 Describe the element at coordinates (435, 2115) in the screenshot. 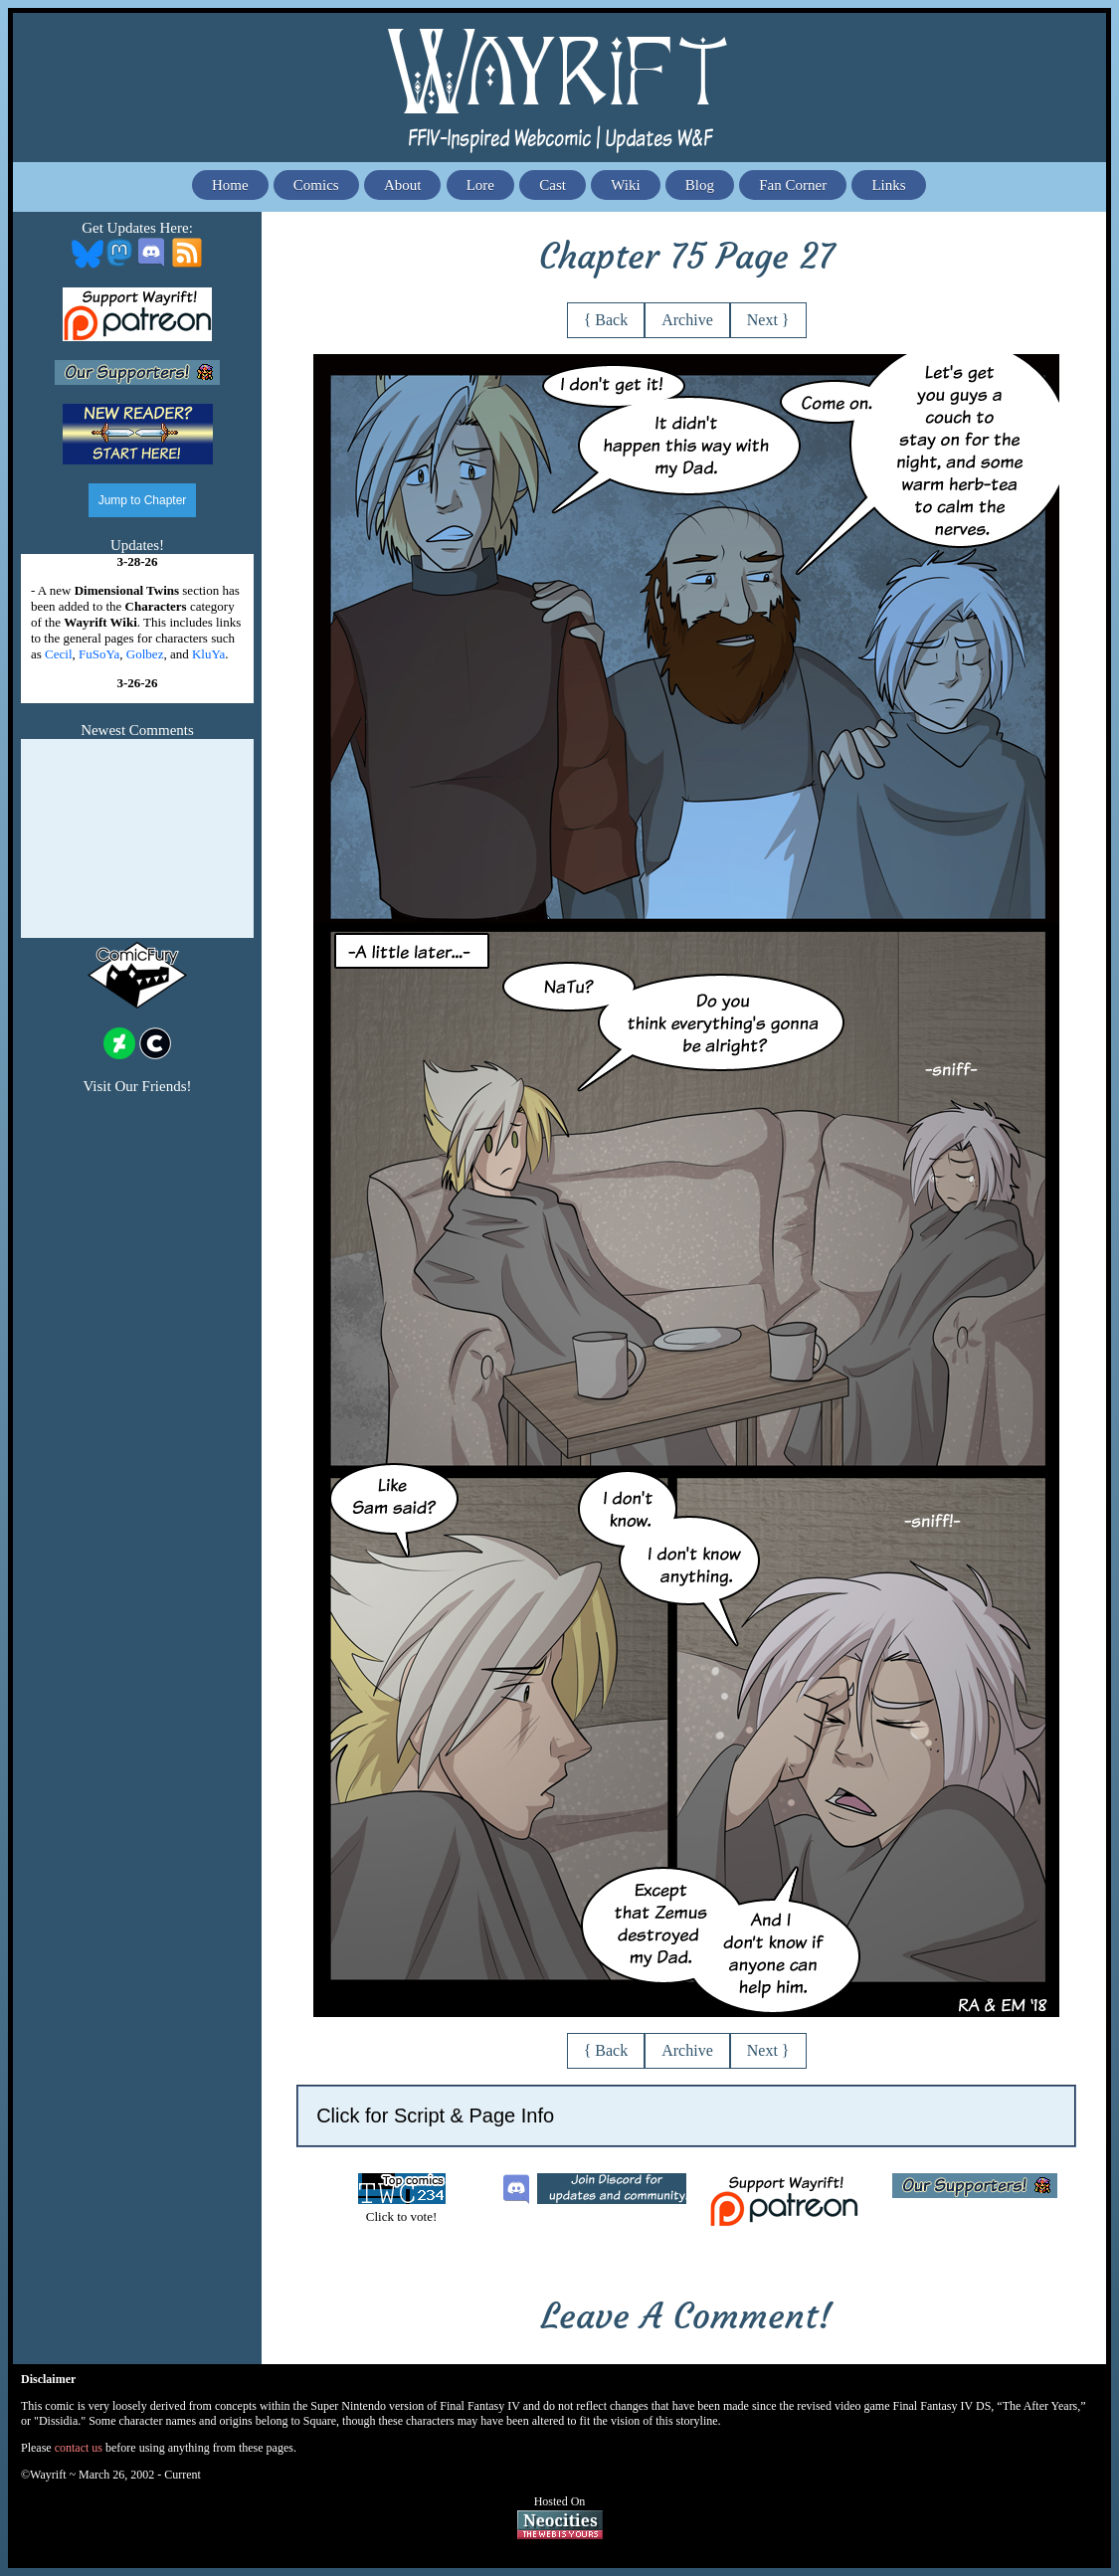

I see `Click for Script & Page Info` at that location.